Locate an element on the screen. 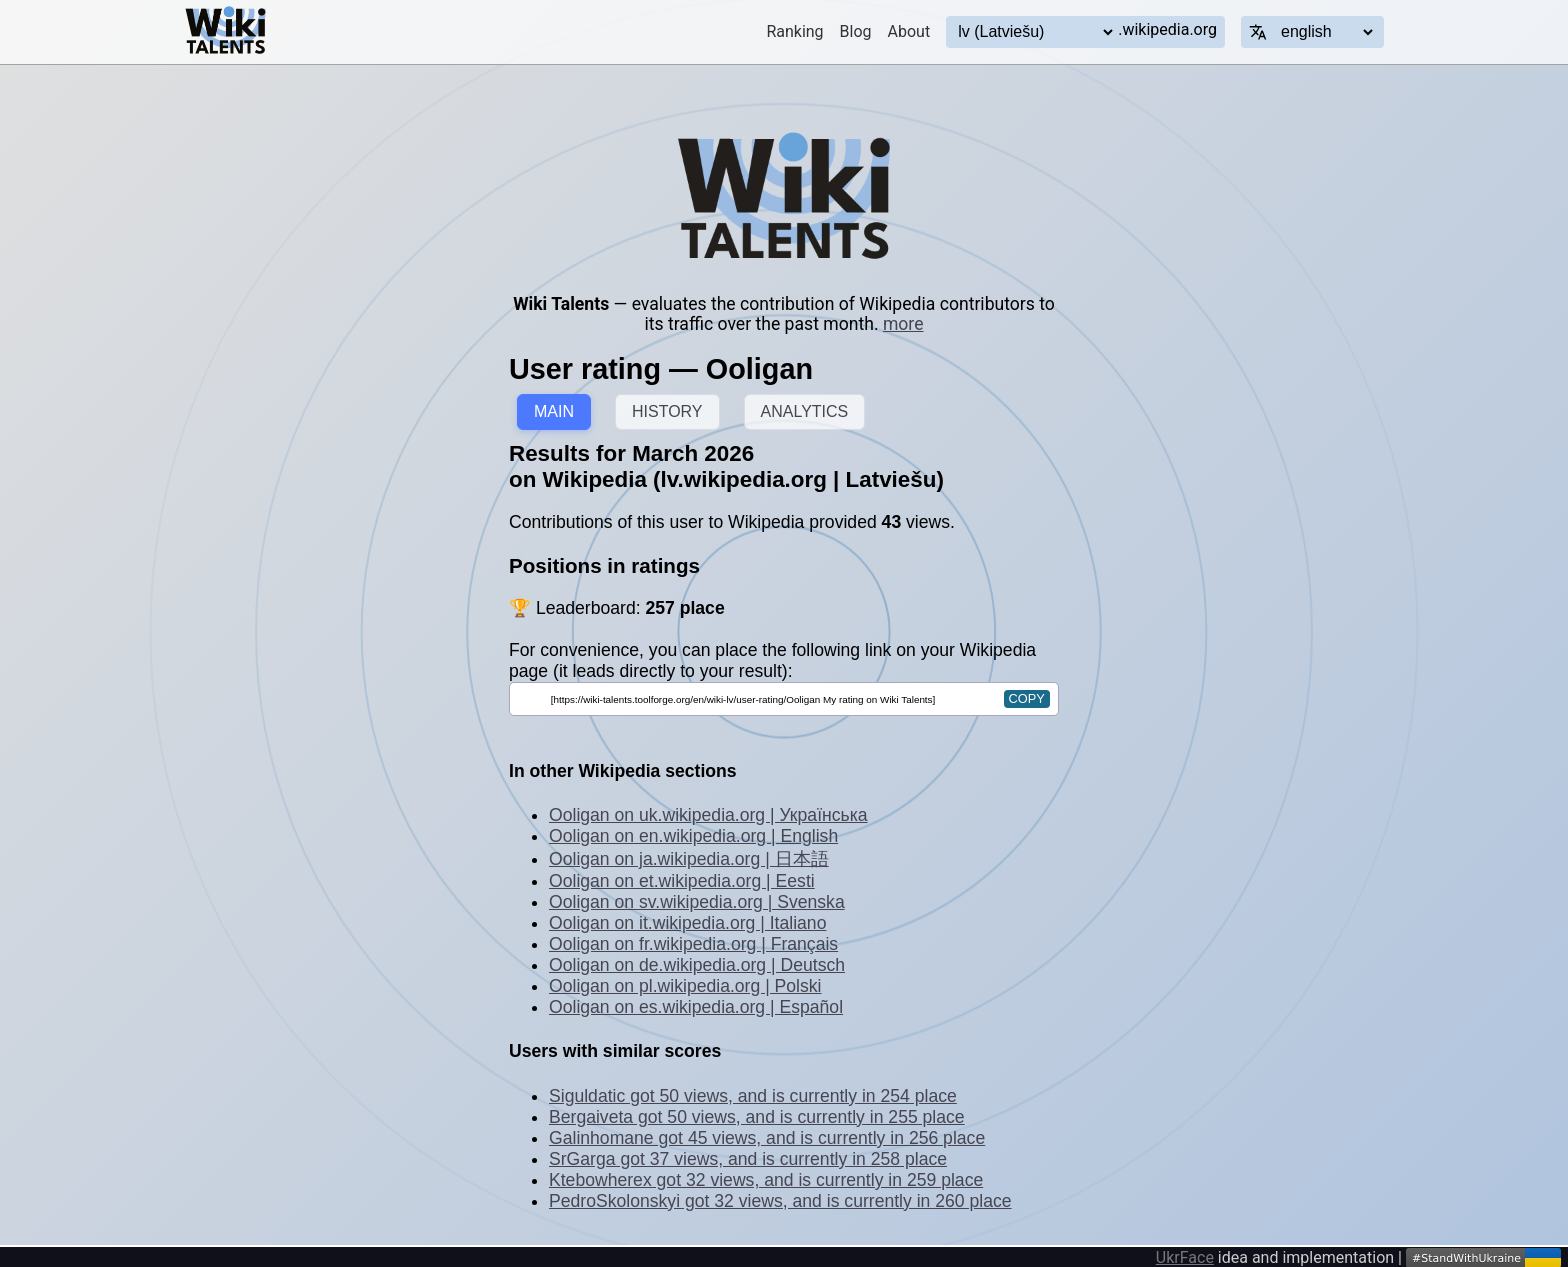  ANALYTICS is located at coordinates (805, 411).